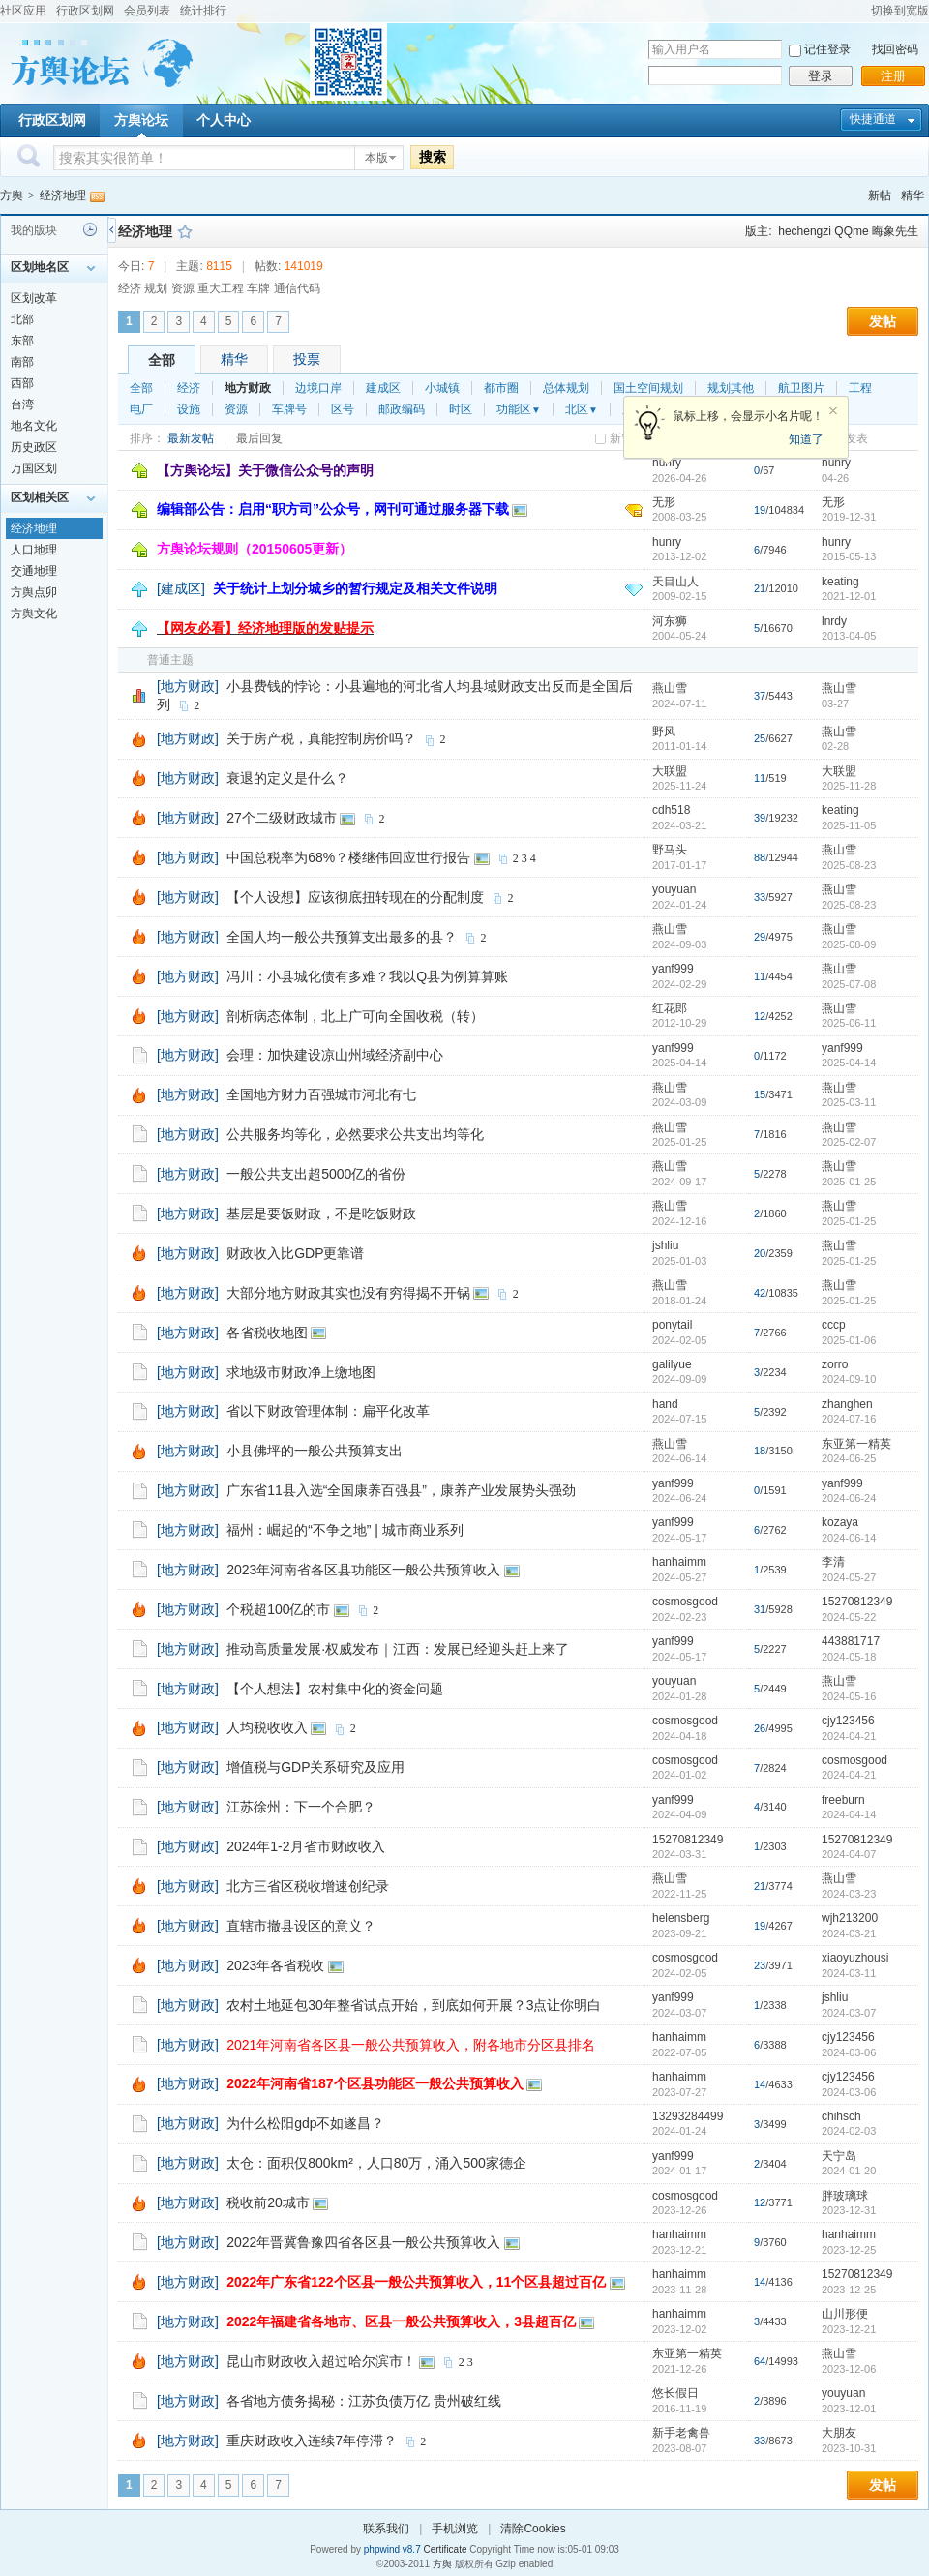  I want to click on 2023-12-01, so click(849, 2408).